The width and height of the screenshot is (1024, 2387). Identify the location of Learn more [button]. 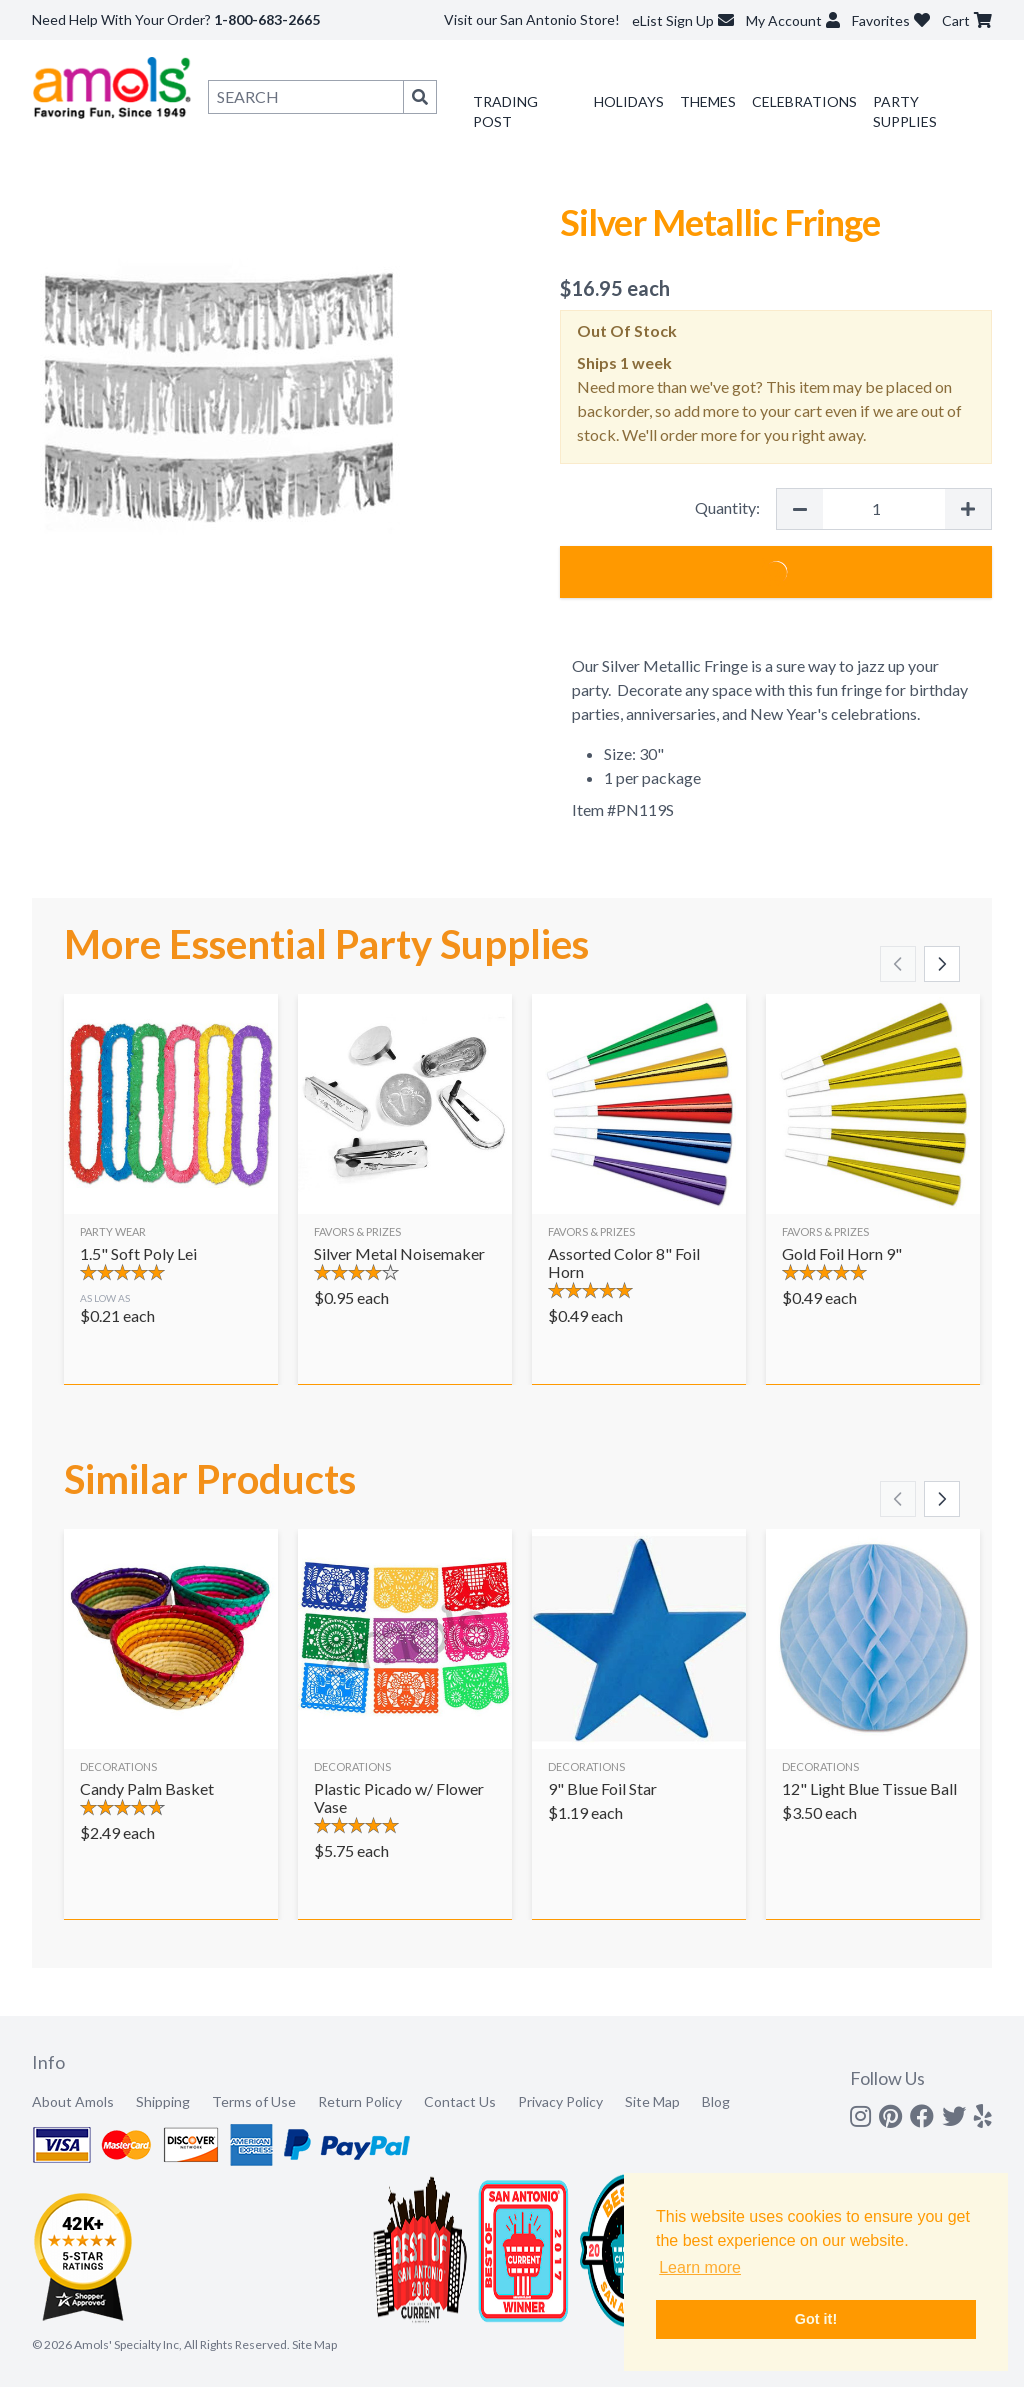
(700, 2267).